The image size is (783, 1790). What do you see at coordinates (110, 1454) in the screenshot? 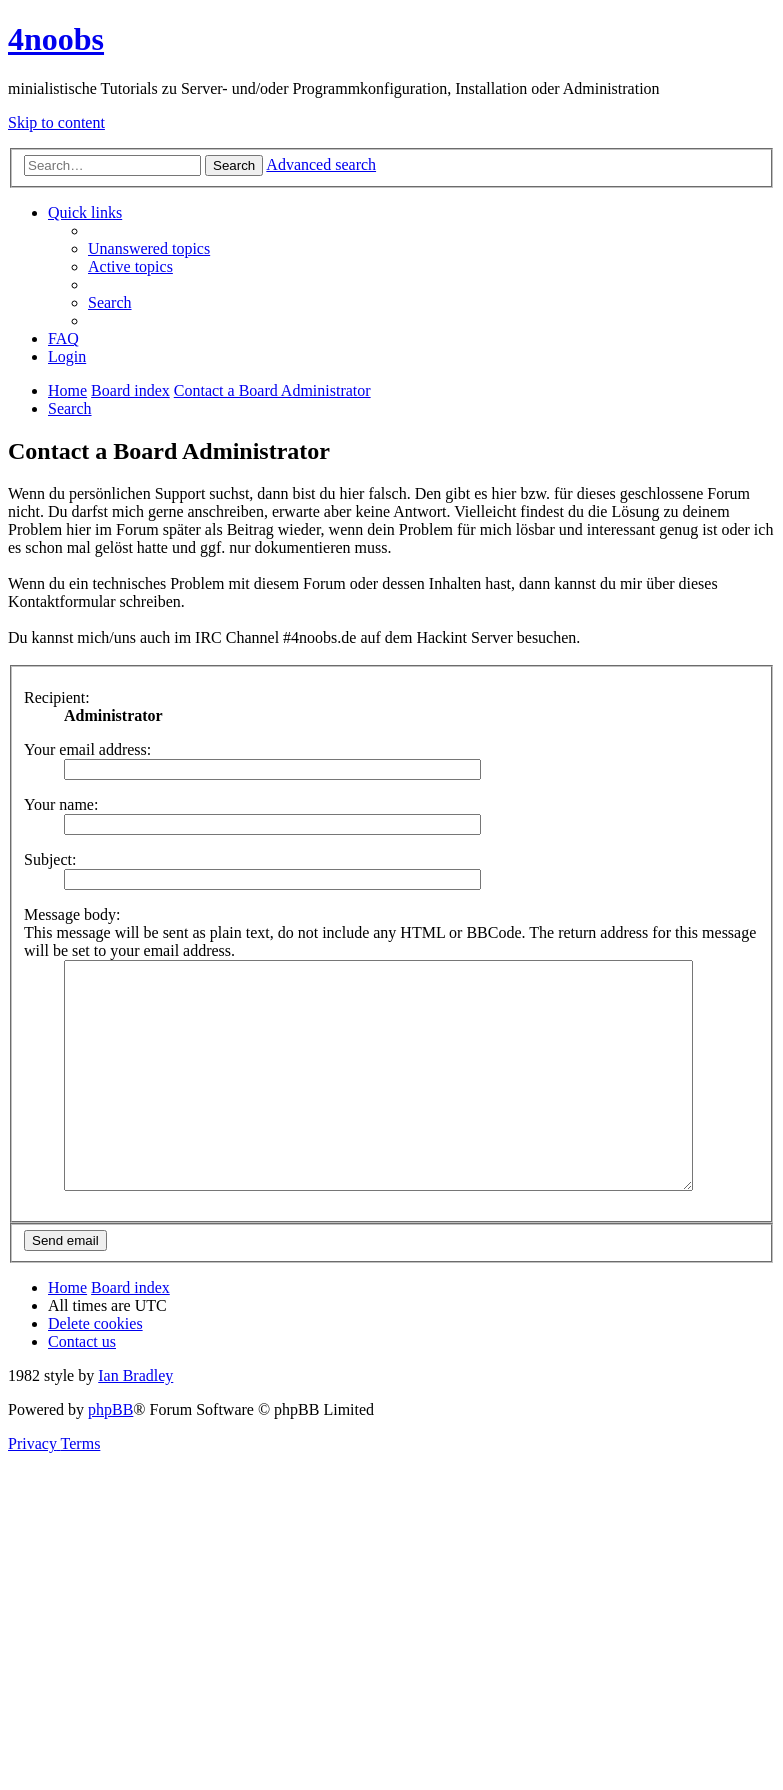
I see `phpBB` at bounding box center [110, 1454].